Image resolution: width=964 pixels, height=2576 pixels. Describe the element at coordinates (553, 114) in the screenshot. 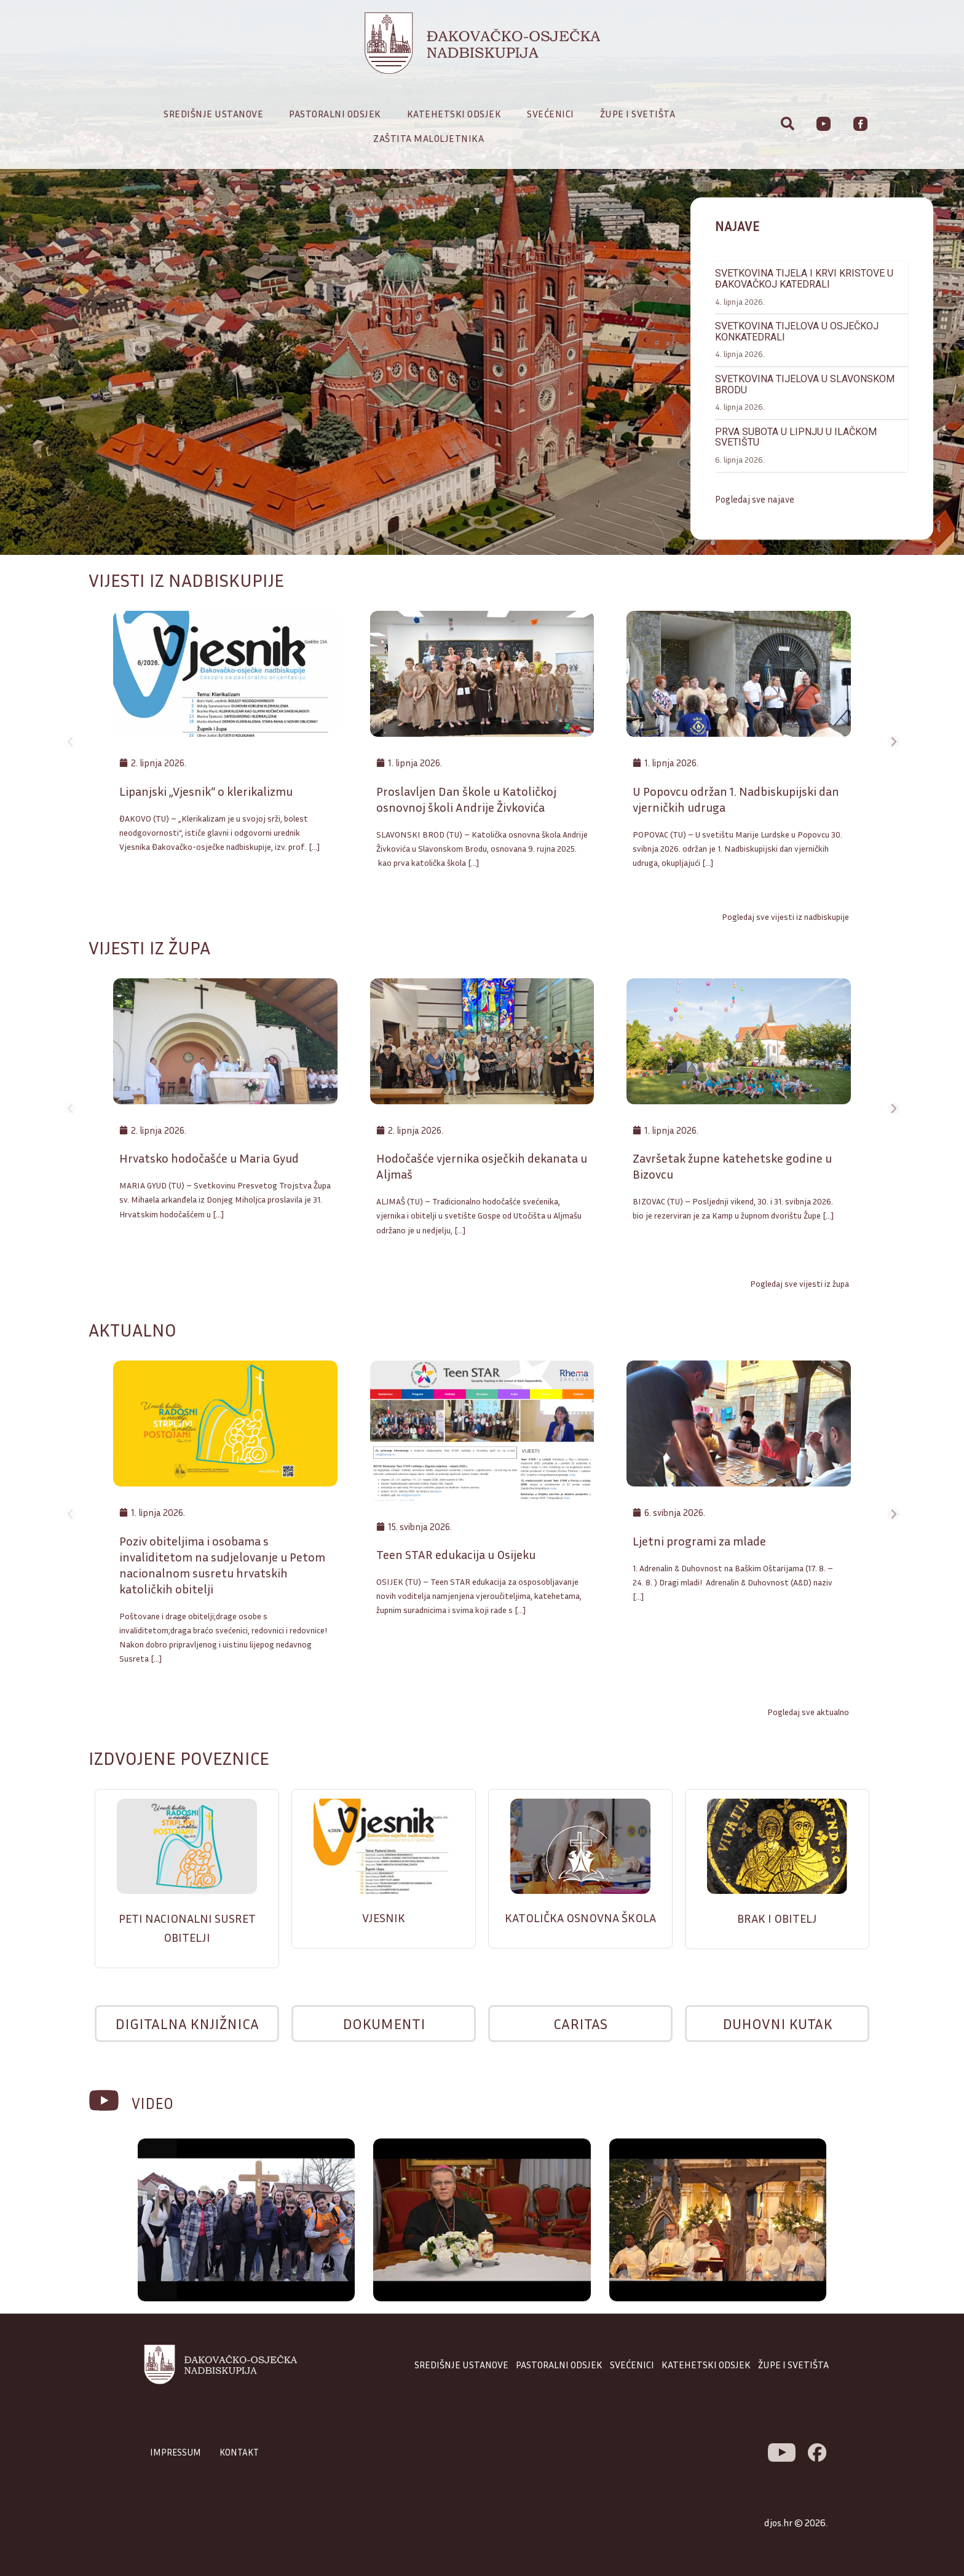

I see `Svećenici` at that location.